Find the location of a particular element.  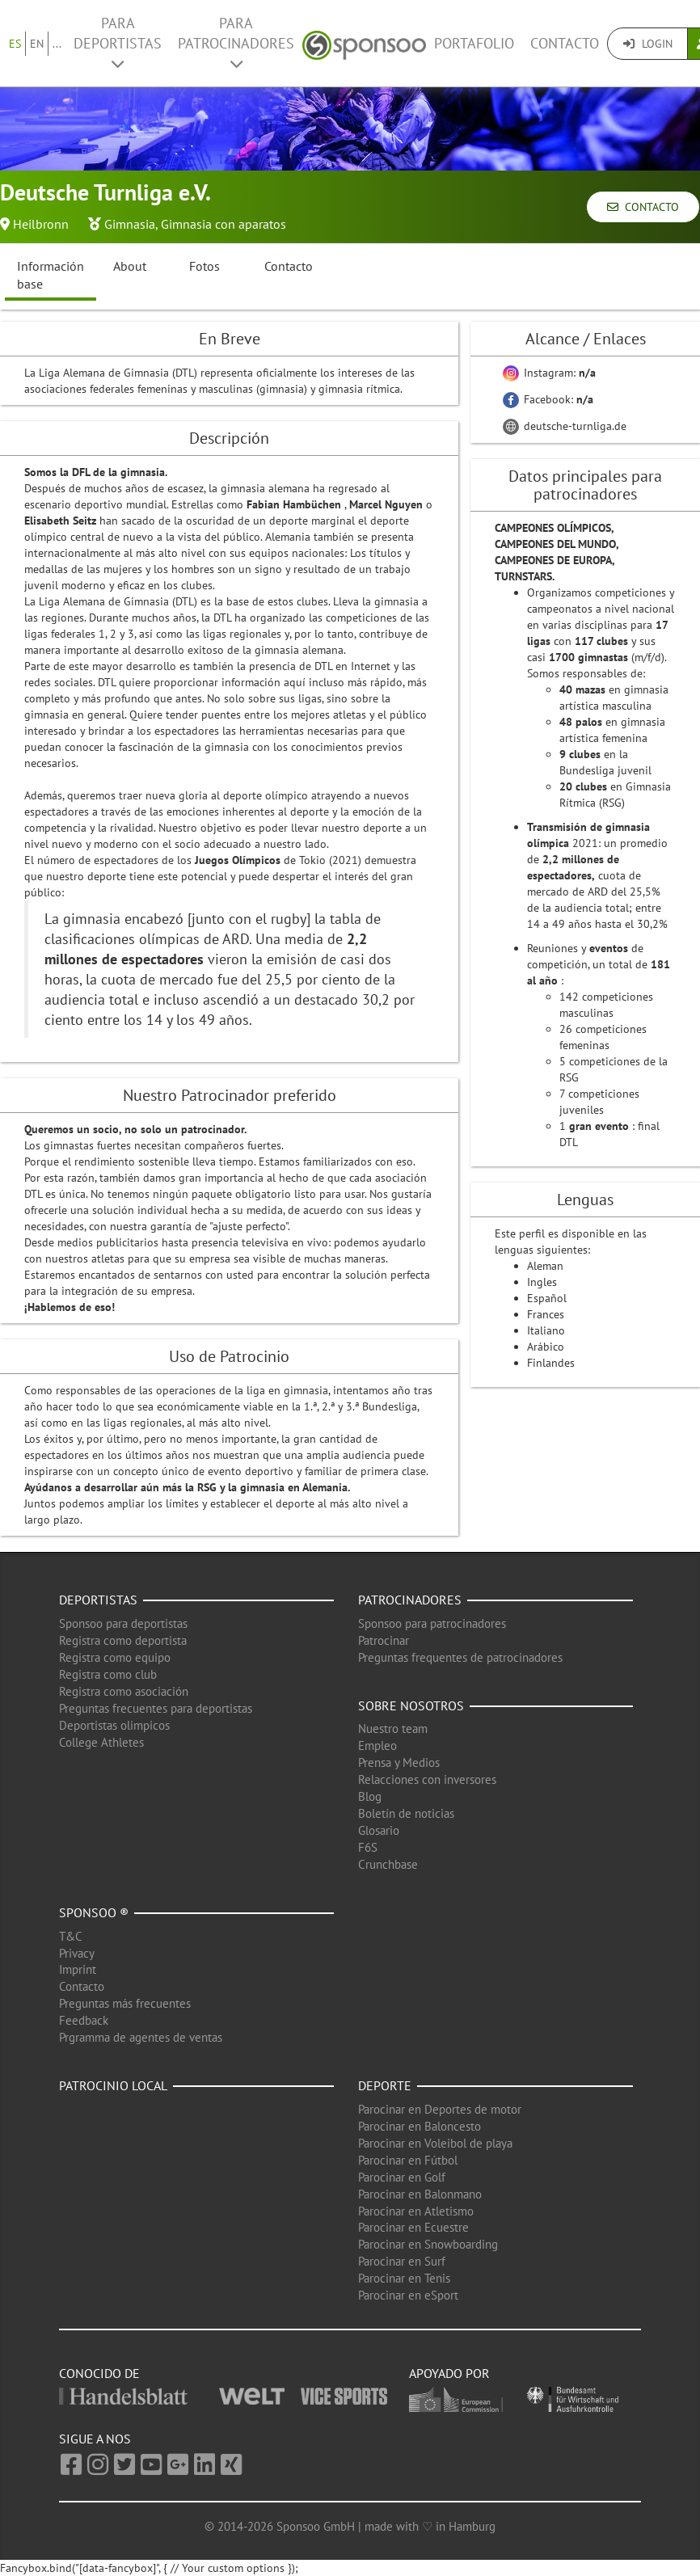

Login is located at coordinates (648, 43).